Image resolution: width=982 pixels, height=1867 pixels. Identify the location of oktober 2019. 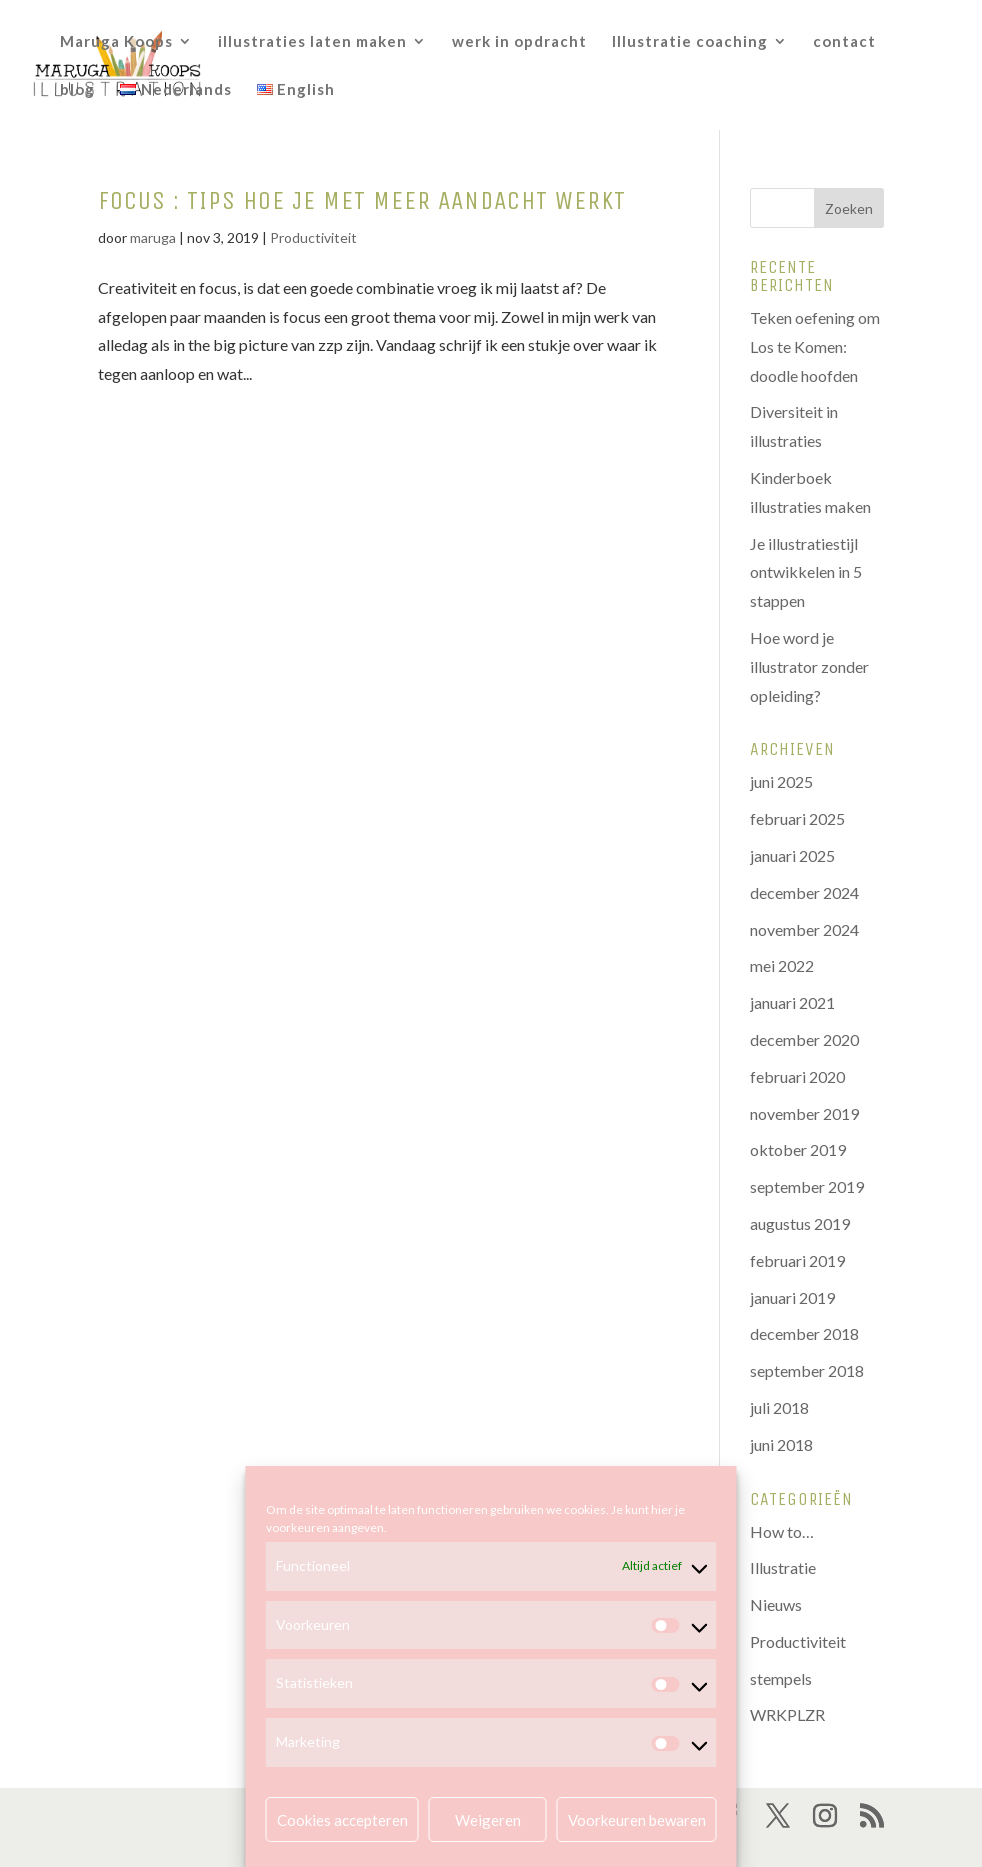
(798, 1149).